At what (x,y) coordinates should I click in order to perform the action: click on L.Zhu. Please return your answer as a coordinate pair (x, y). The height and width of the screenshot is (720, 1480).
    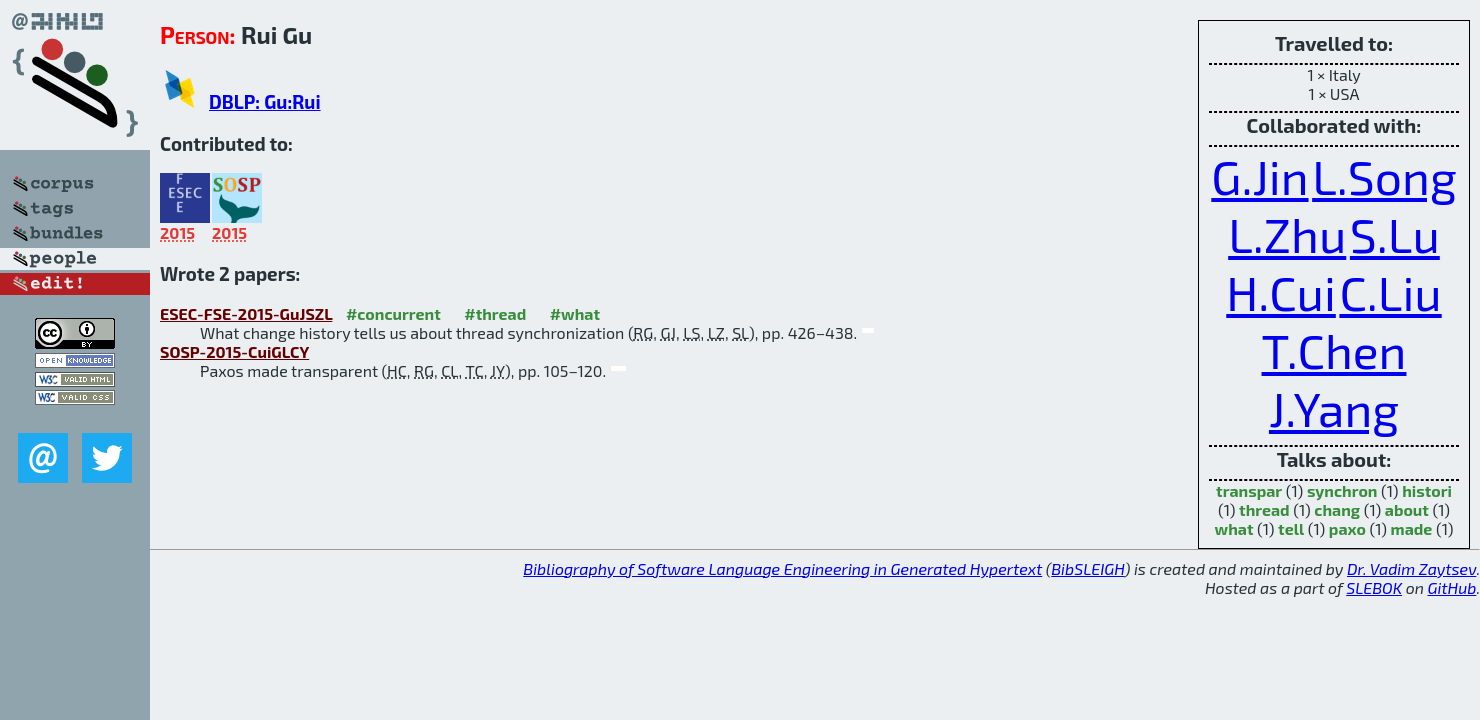
    Looking at the image, I should click on (1287, 234).